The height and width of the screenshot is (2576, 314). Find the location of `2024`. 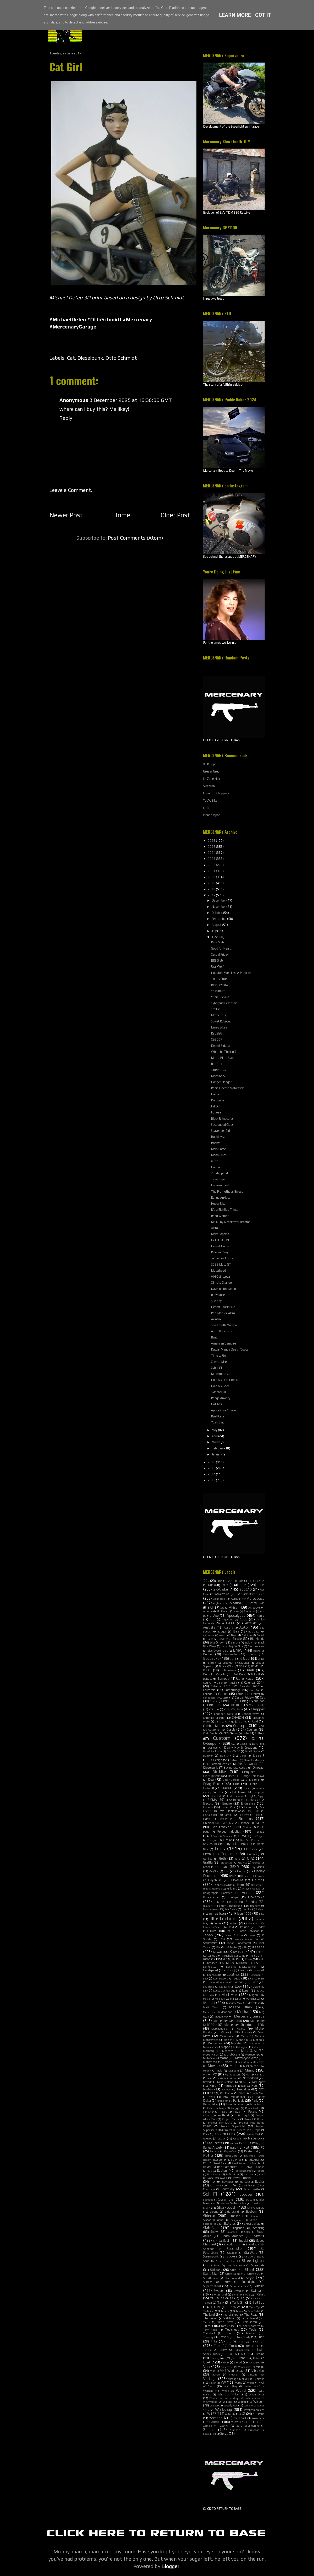

2024 is located at coordinates (212, 852).